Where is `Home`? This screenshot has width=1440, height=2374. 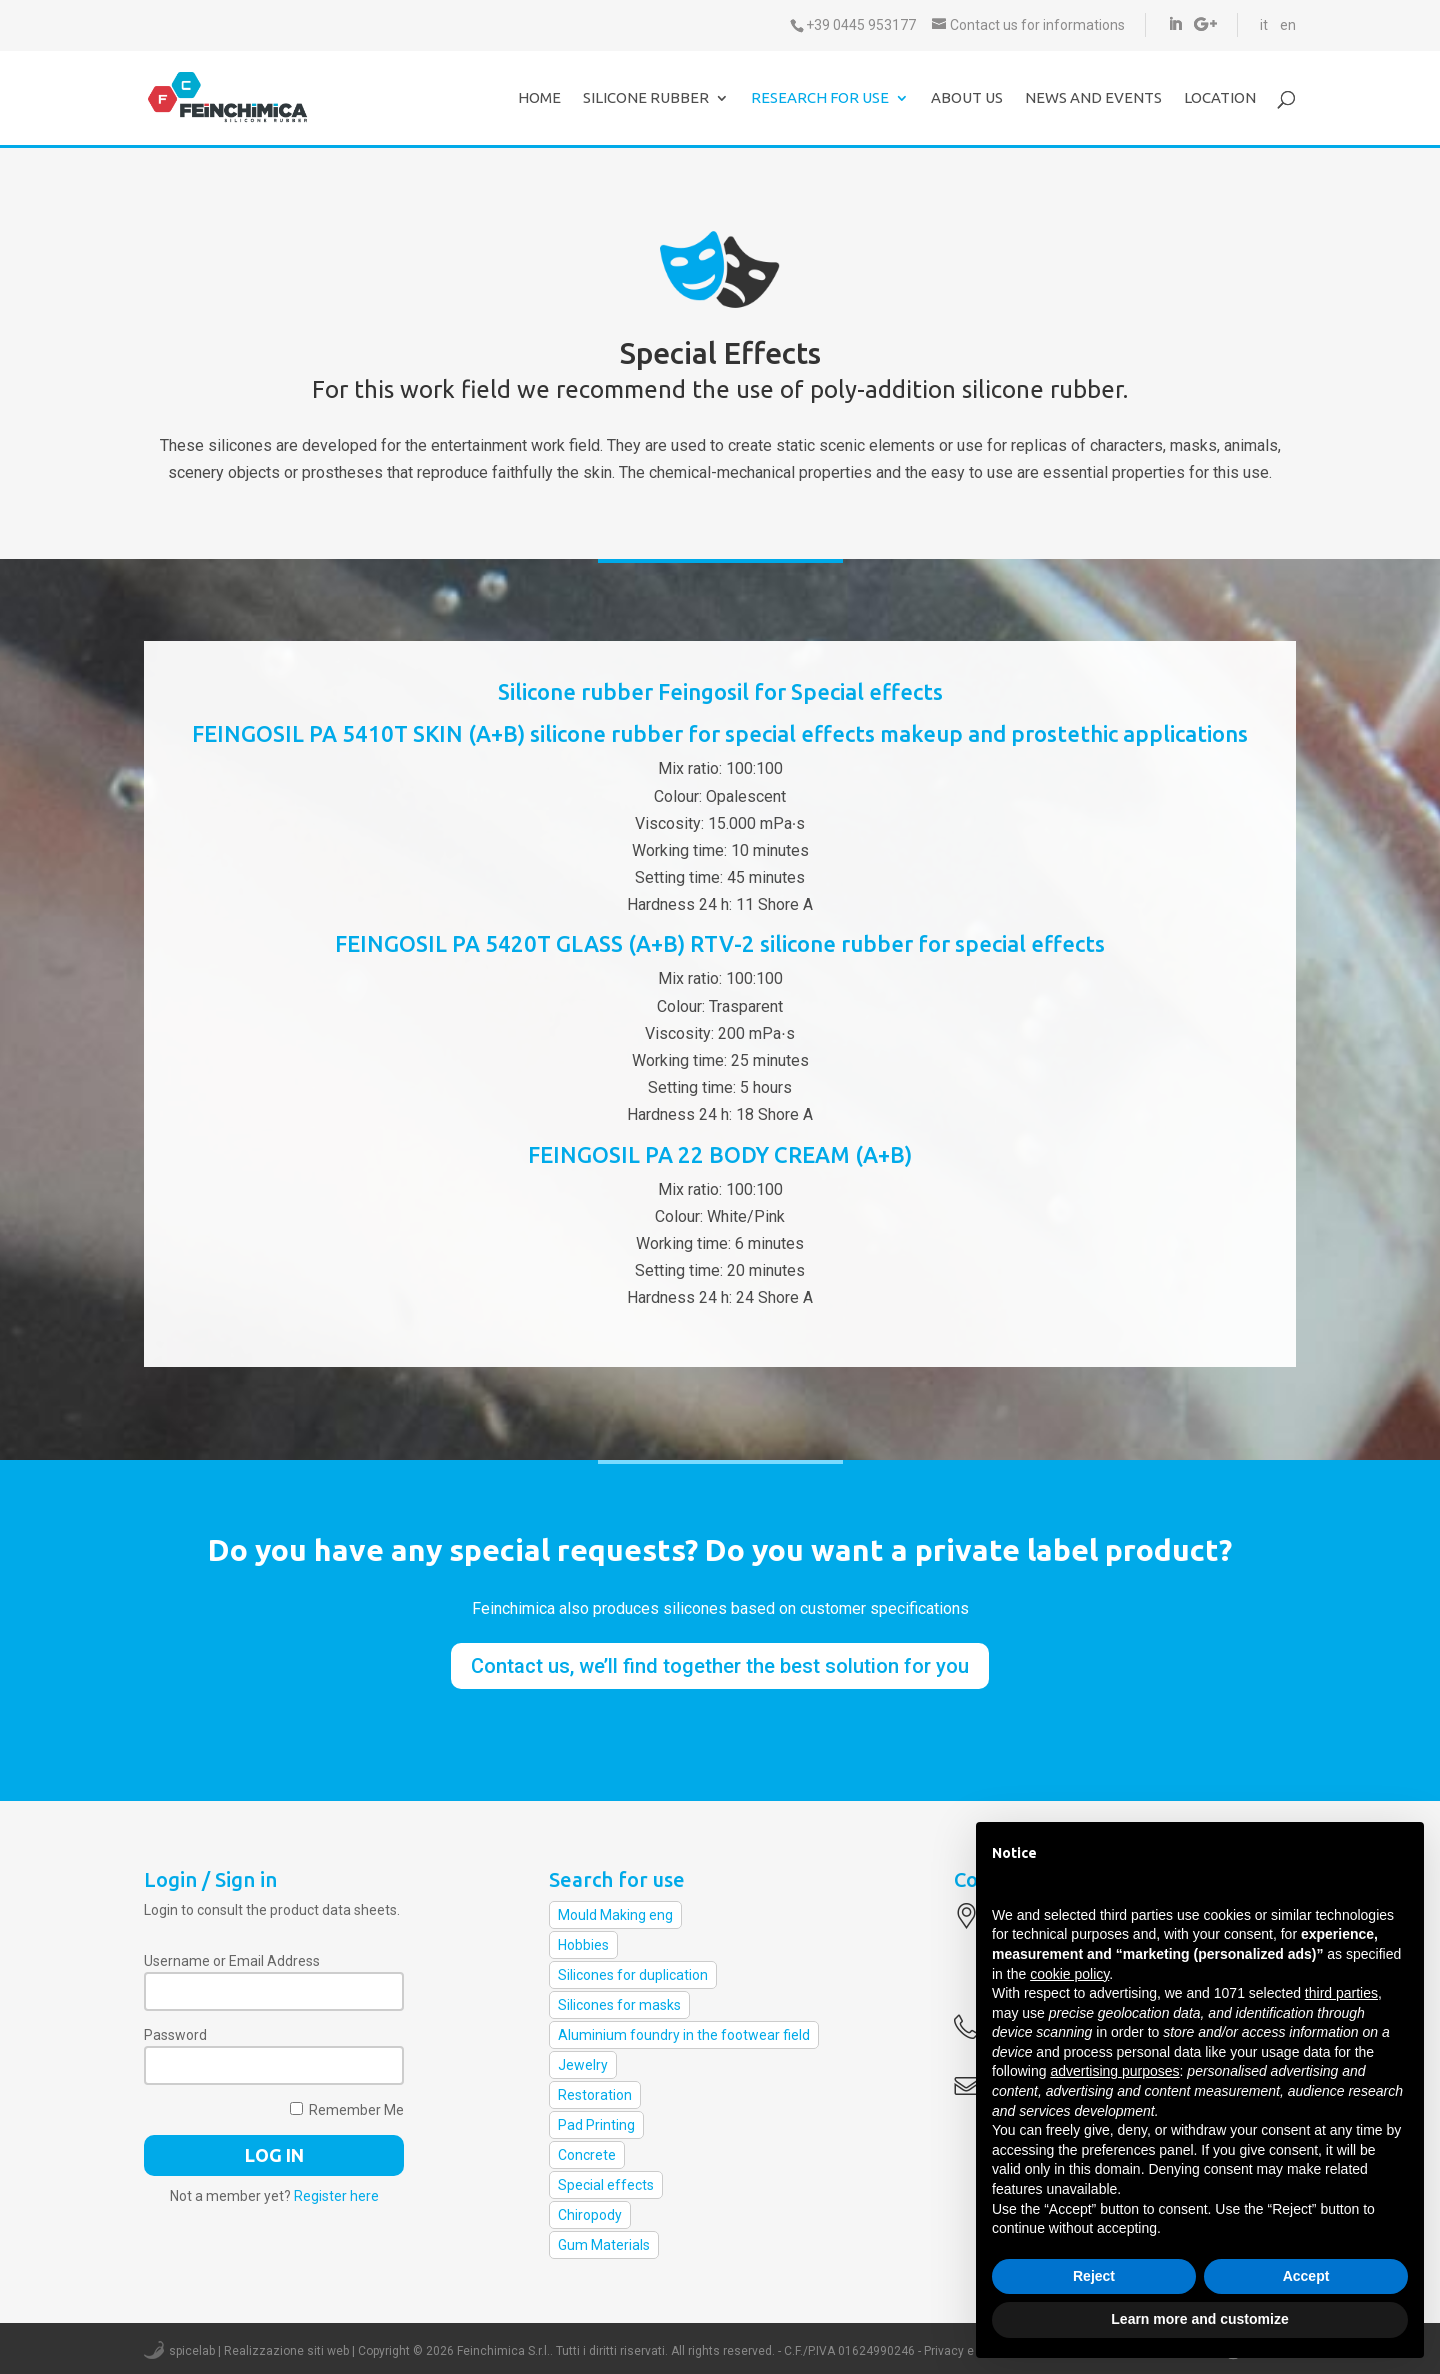
Home is located at coordinates (539, 98).